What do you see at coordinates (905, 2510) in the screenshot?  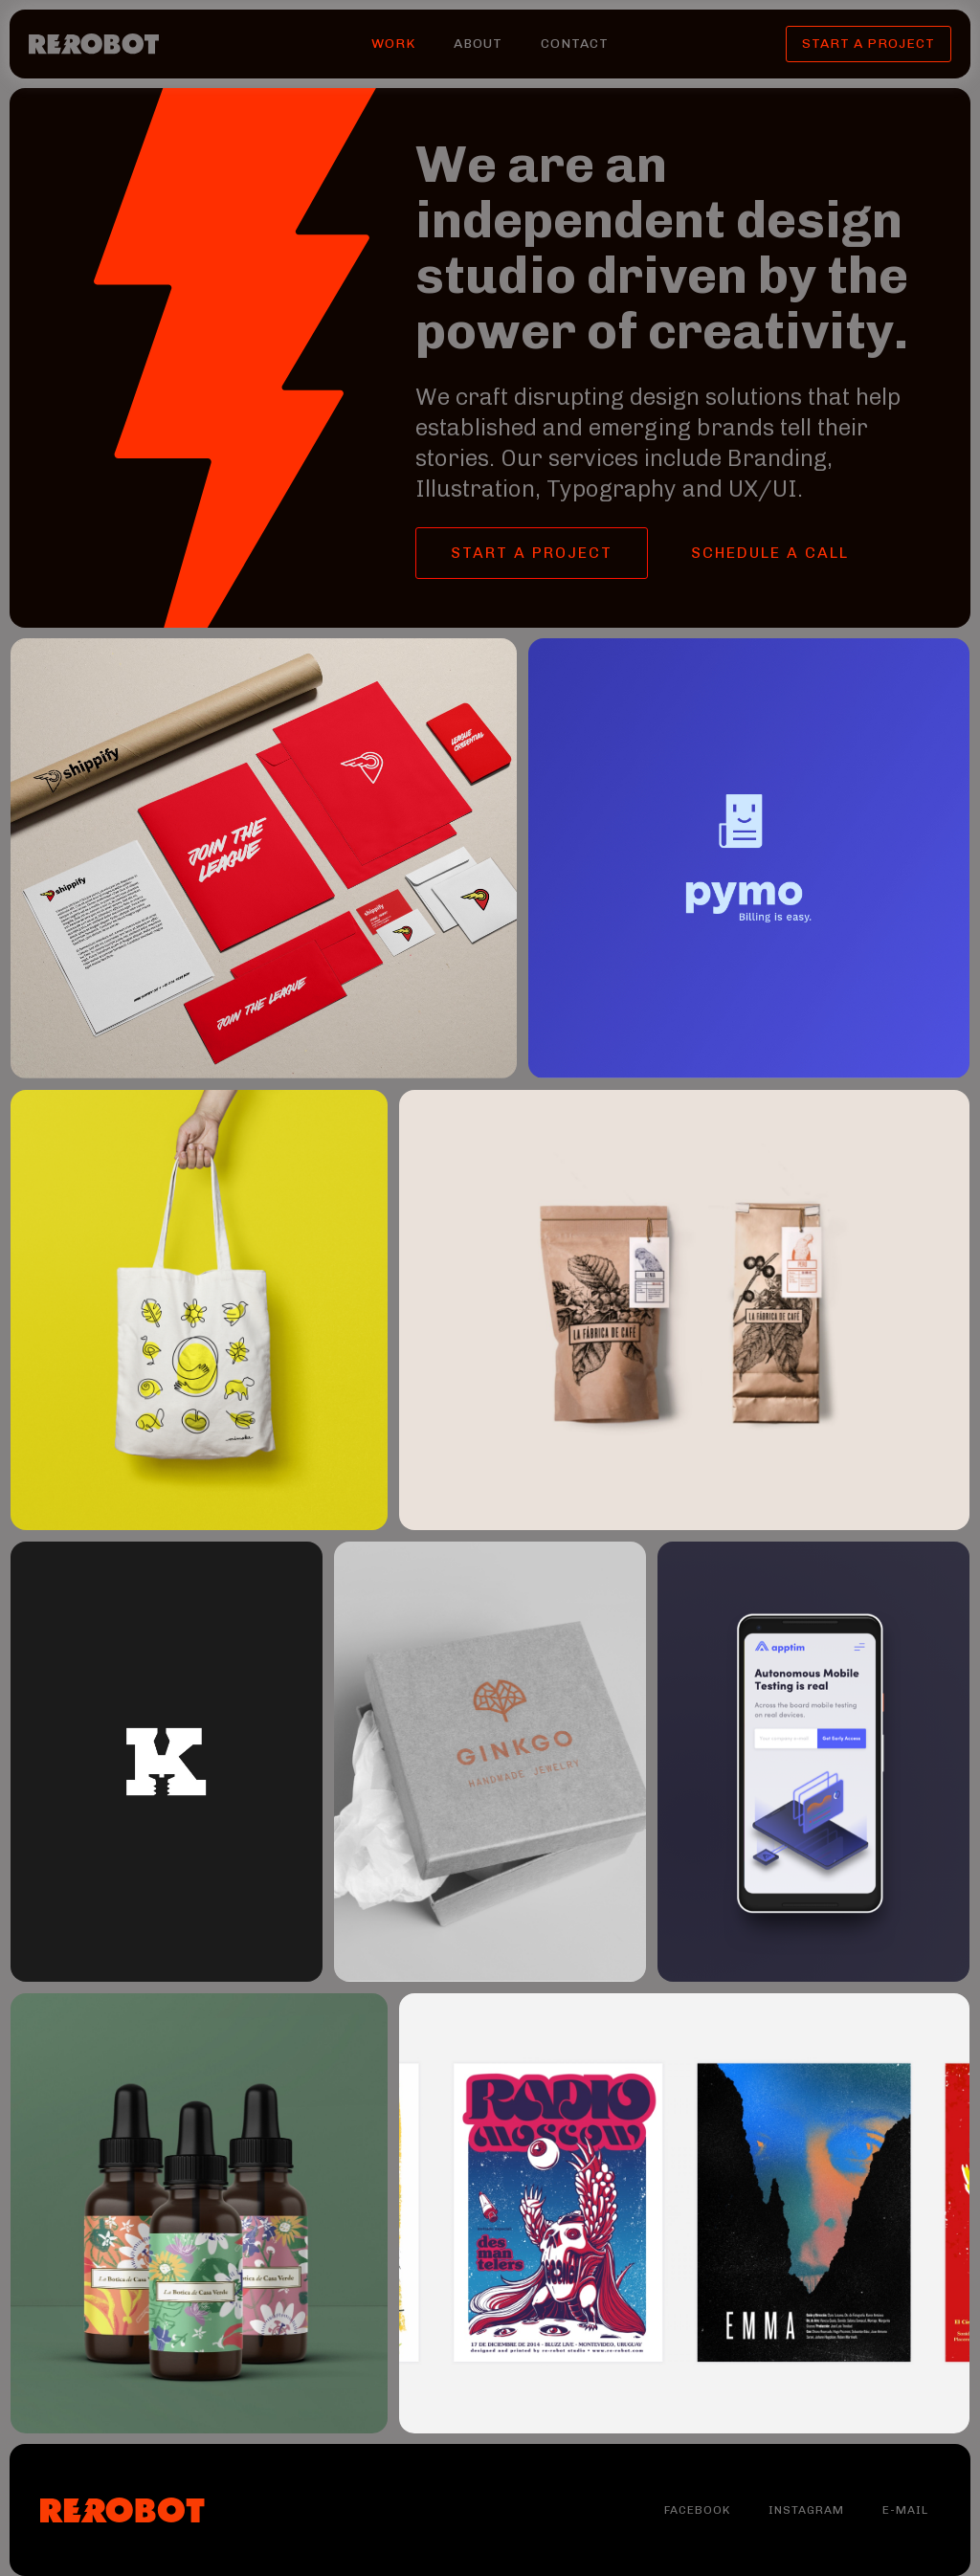 I see `E-MAIL` at bounding box center [905, 2510].